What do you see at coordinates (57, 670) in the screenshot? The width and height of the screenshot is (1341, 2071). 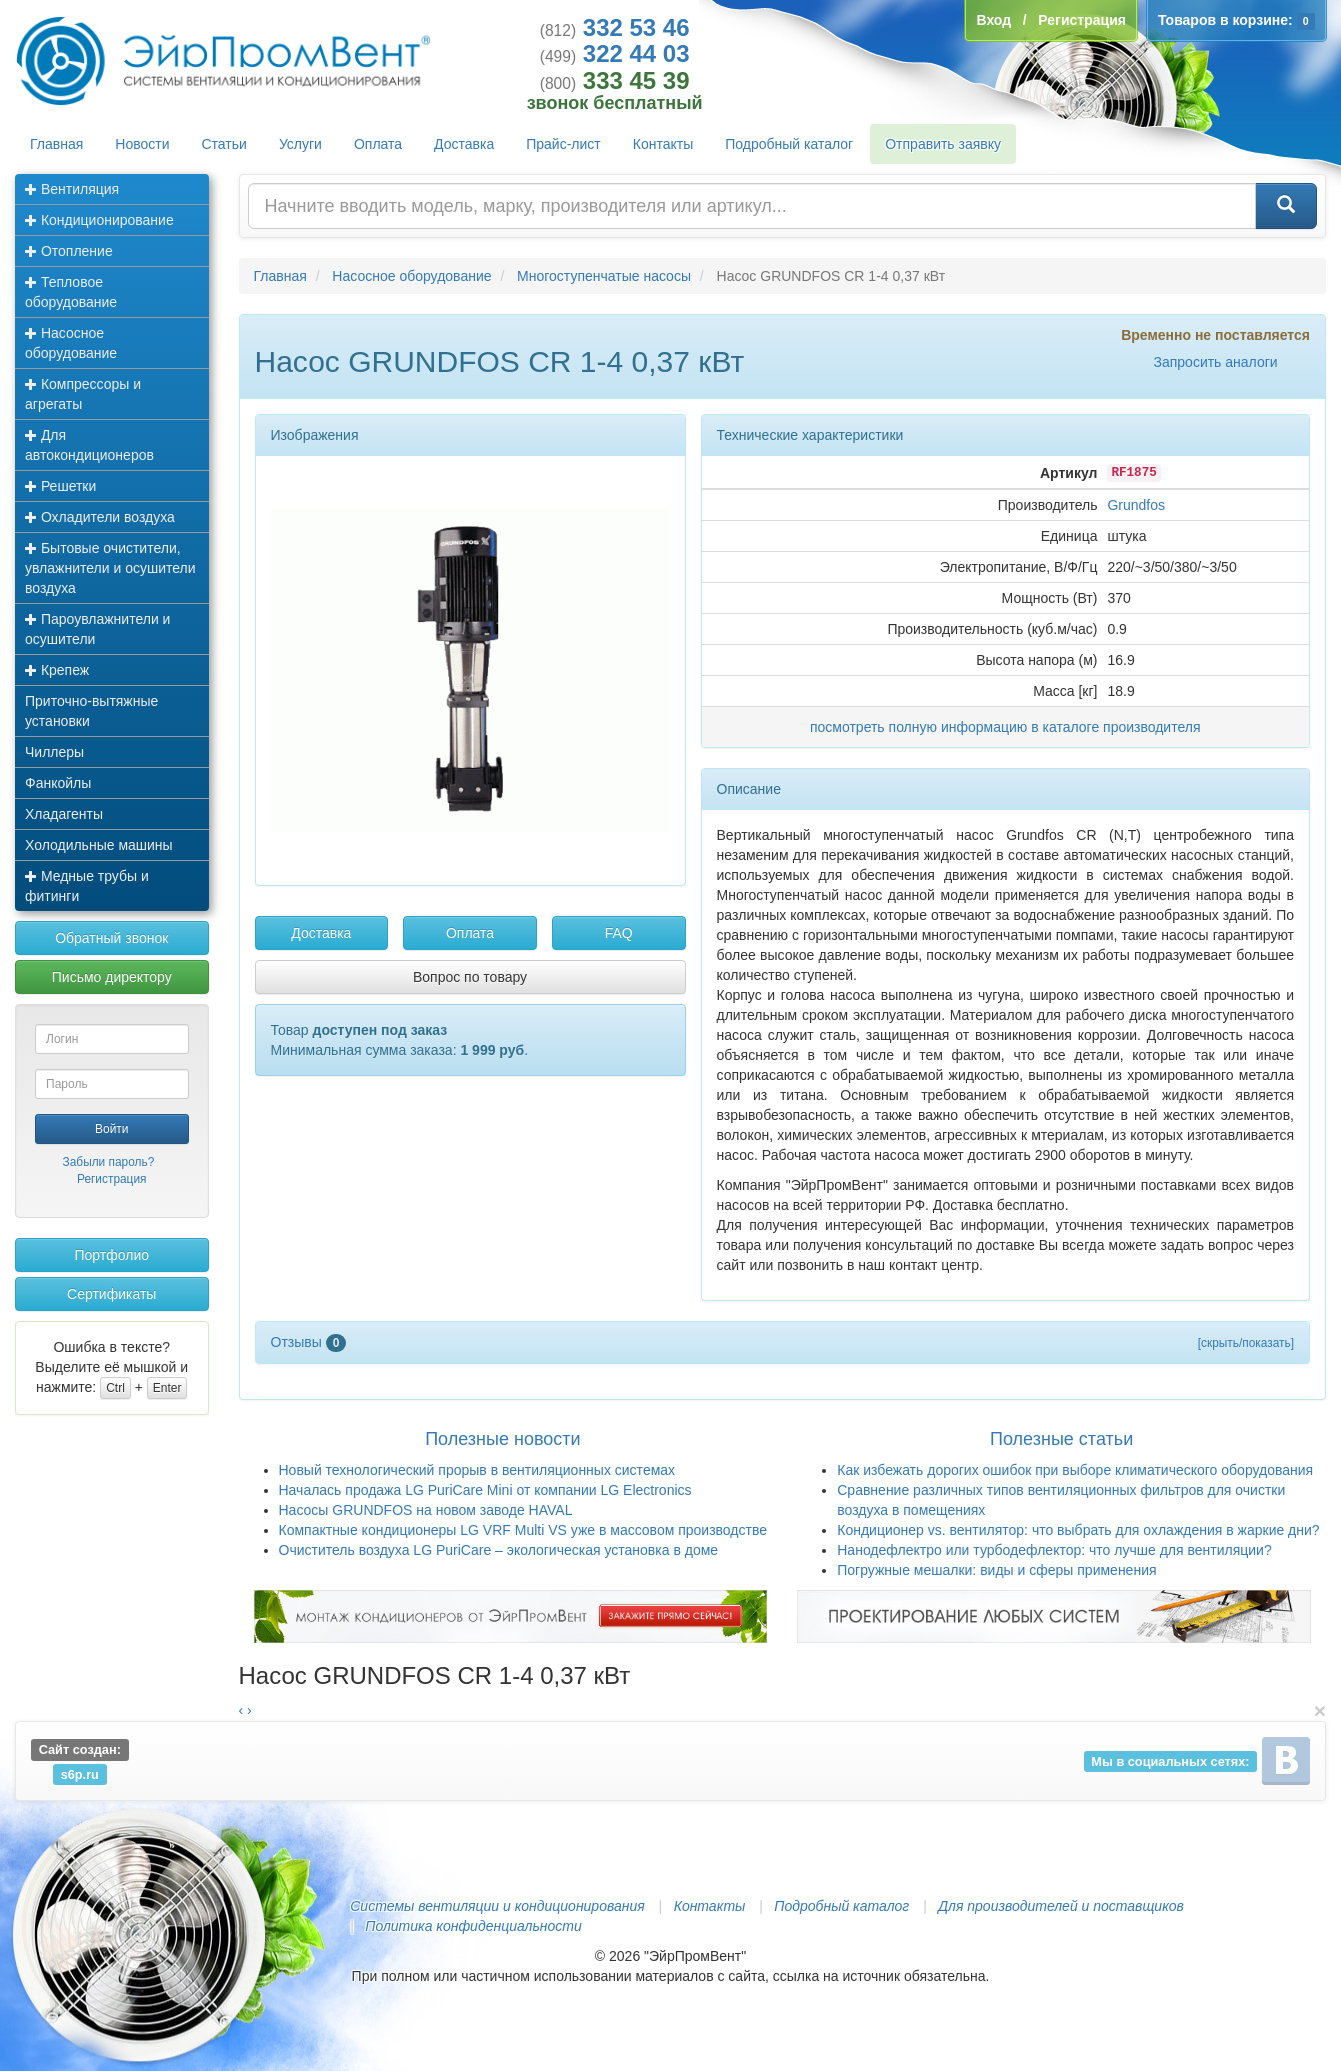 I see `Крепеж` at bounding box center [57, 670].